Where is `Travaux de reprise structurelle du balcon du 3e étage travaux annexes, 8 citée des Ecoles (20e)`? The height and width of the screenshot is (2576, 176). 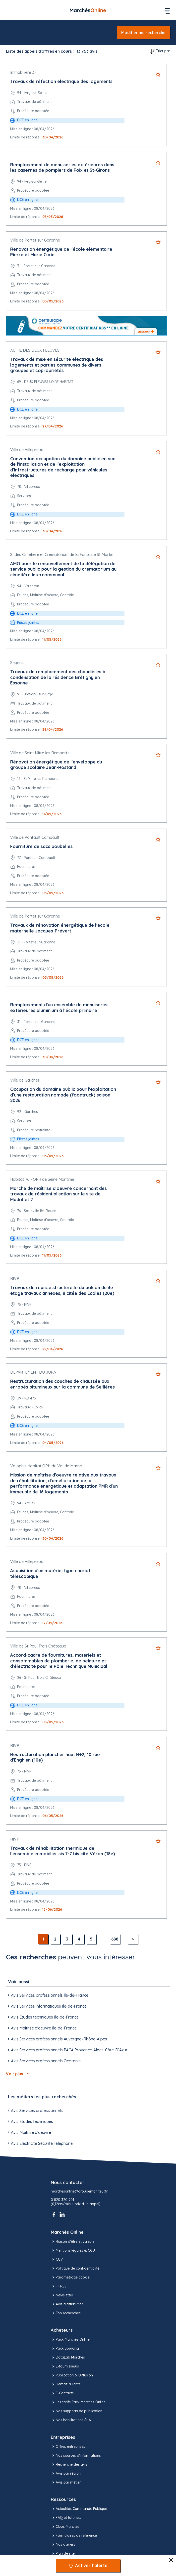
Travaux de reprise structurelle du balcon du 3e étage travaux annexes, 8 citée des Ecoles (20e) is located at coordinates (62, 1290).